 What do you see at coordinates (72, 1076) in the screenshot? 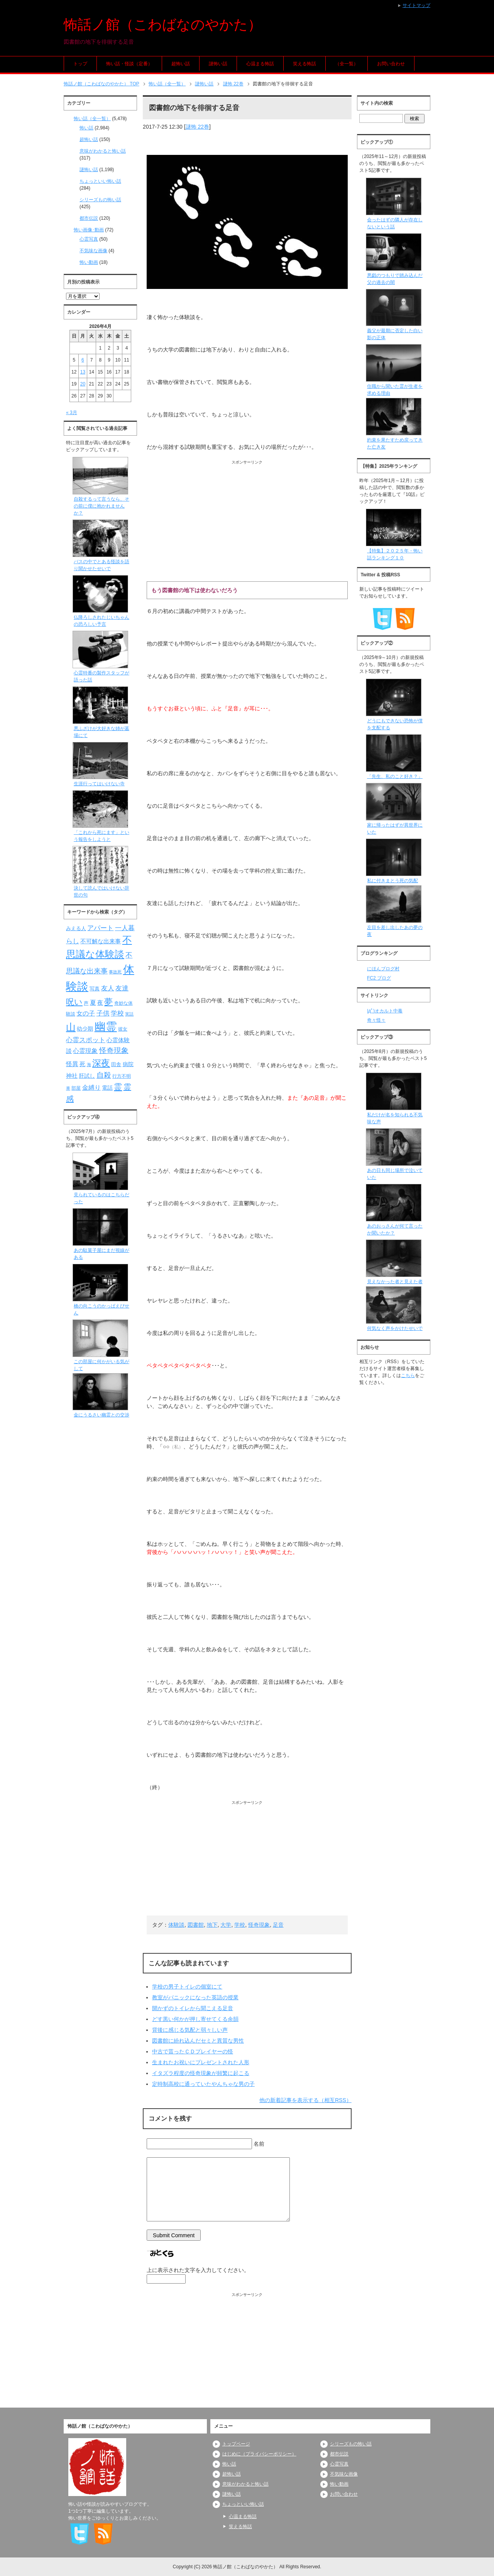
I see `神社 [神社 (97個の項目)]` at bounding box center [72, 1076].